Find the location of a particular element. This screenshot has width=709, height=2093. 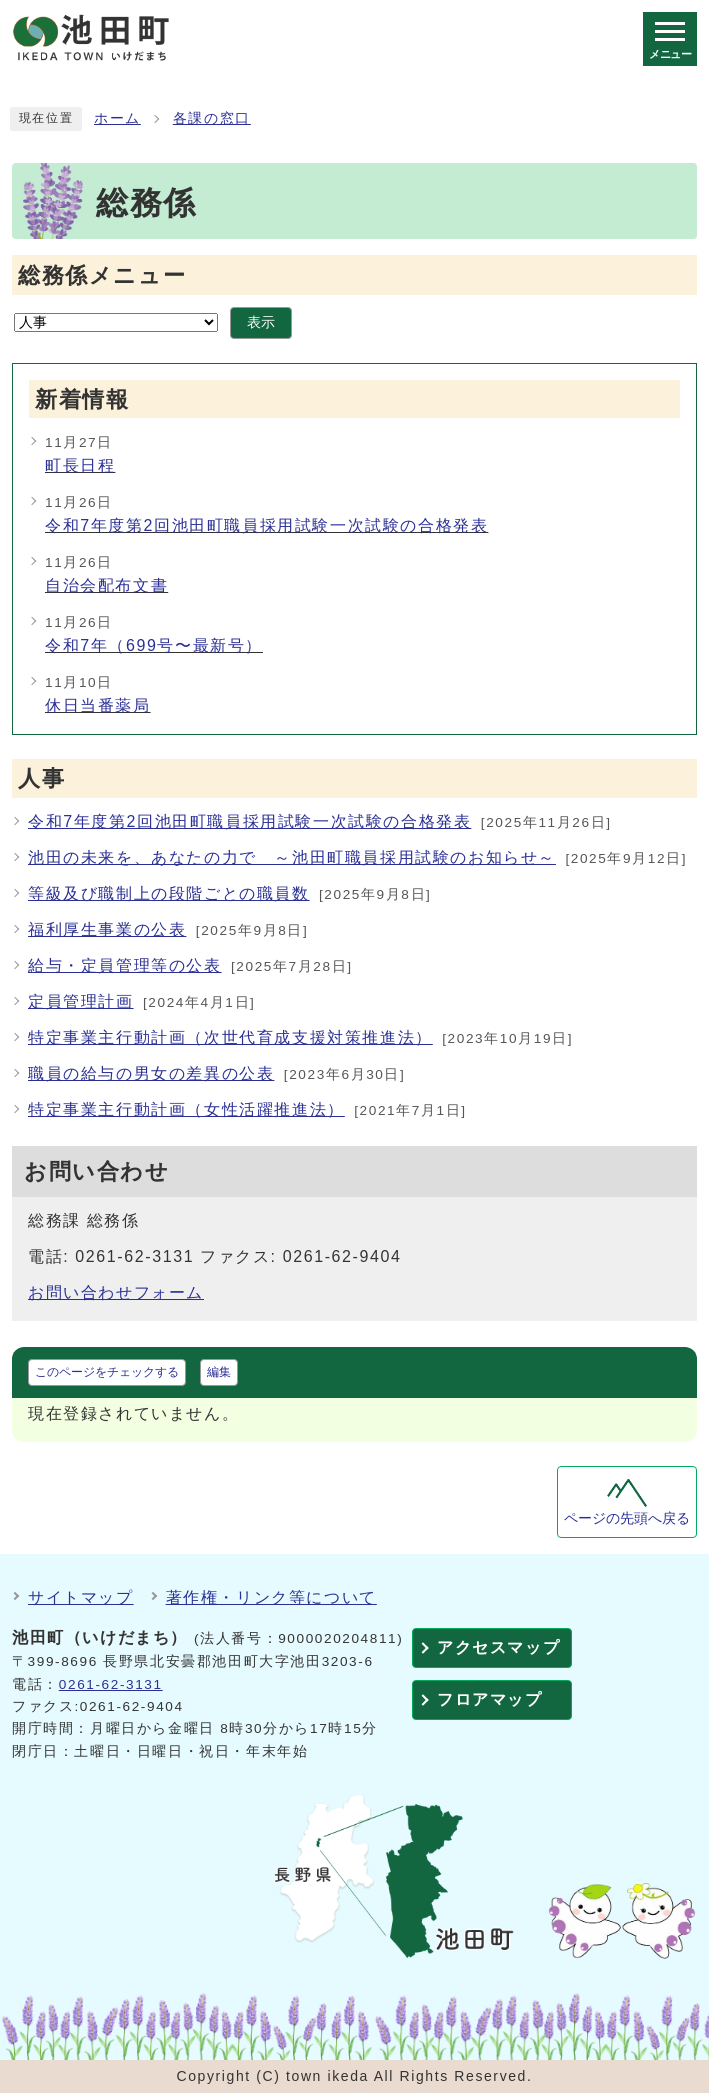

ページの先頭へ戻る is located at coordinates (627, 1518).